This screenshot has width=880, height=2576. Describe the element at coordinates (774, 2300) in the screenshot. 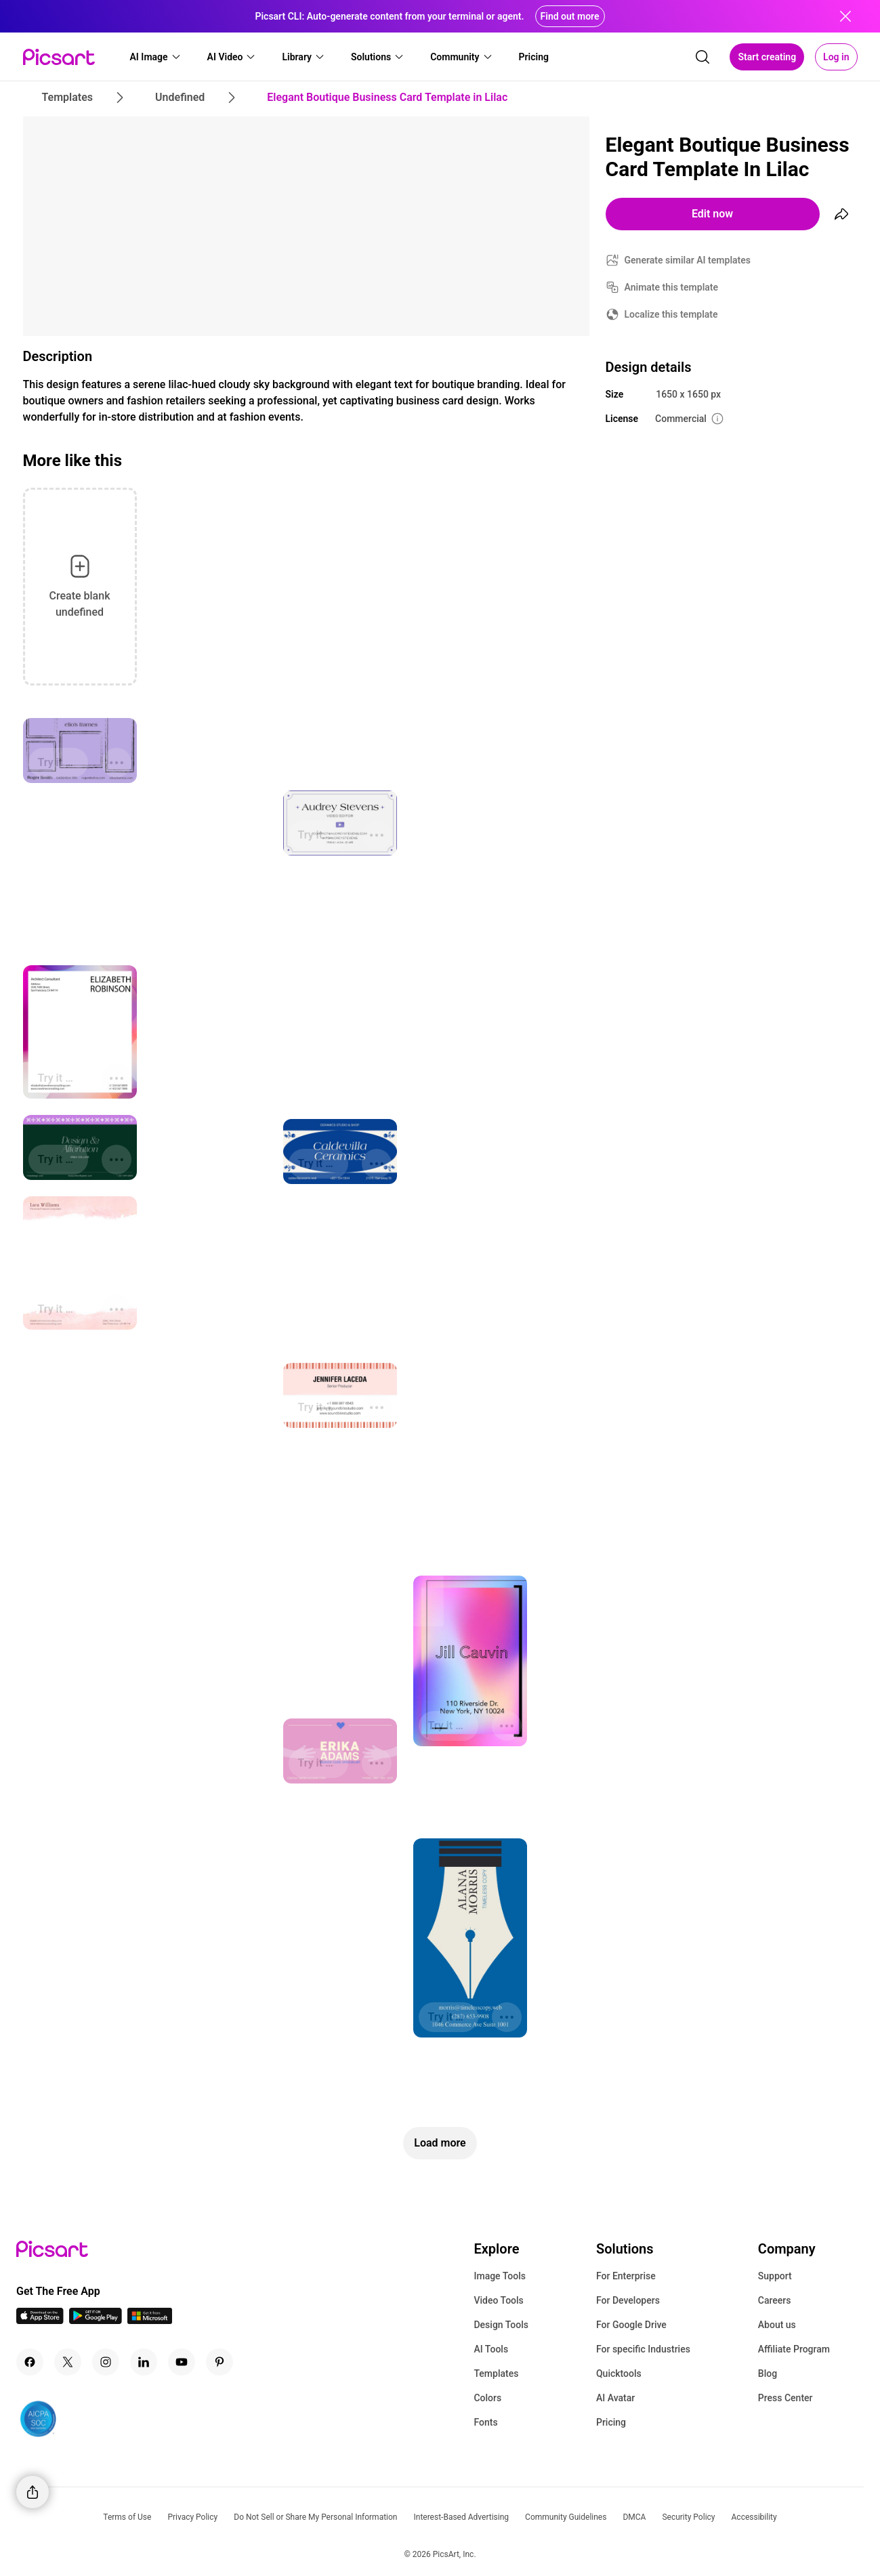

I see `Careers` at that location.